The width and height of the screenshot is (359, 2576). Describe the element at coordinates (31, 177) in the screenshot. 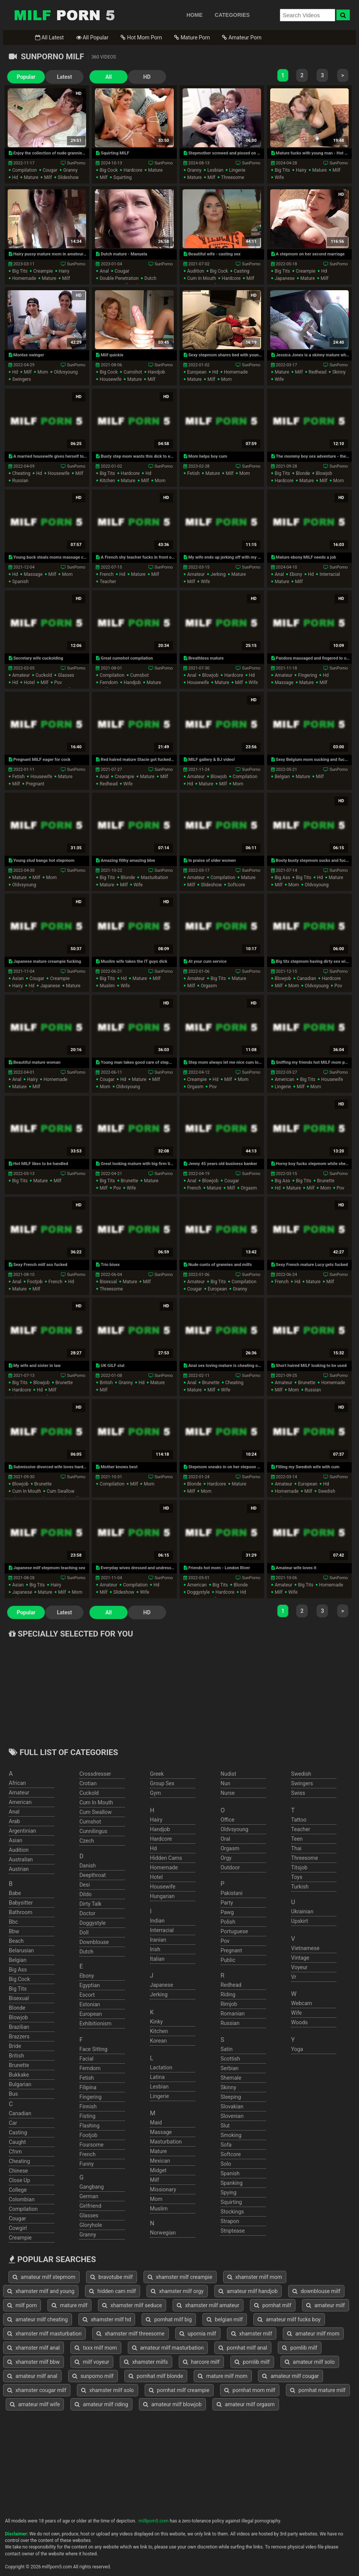

I see `mature` at that location.